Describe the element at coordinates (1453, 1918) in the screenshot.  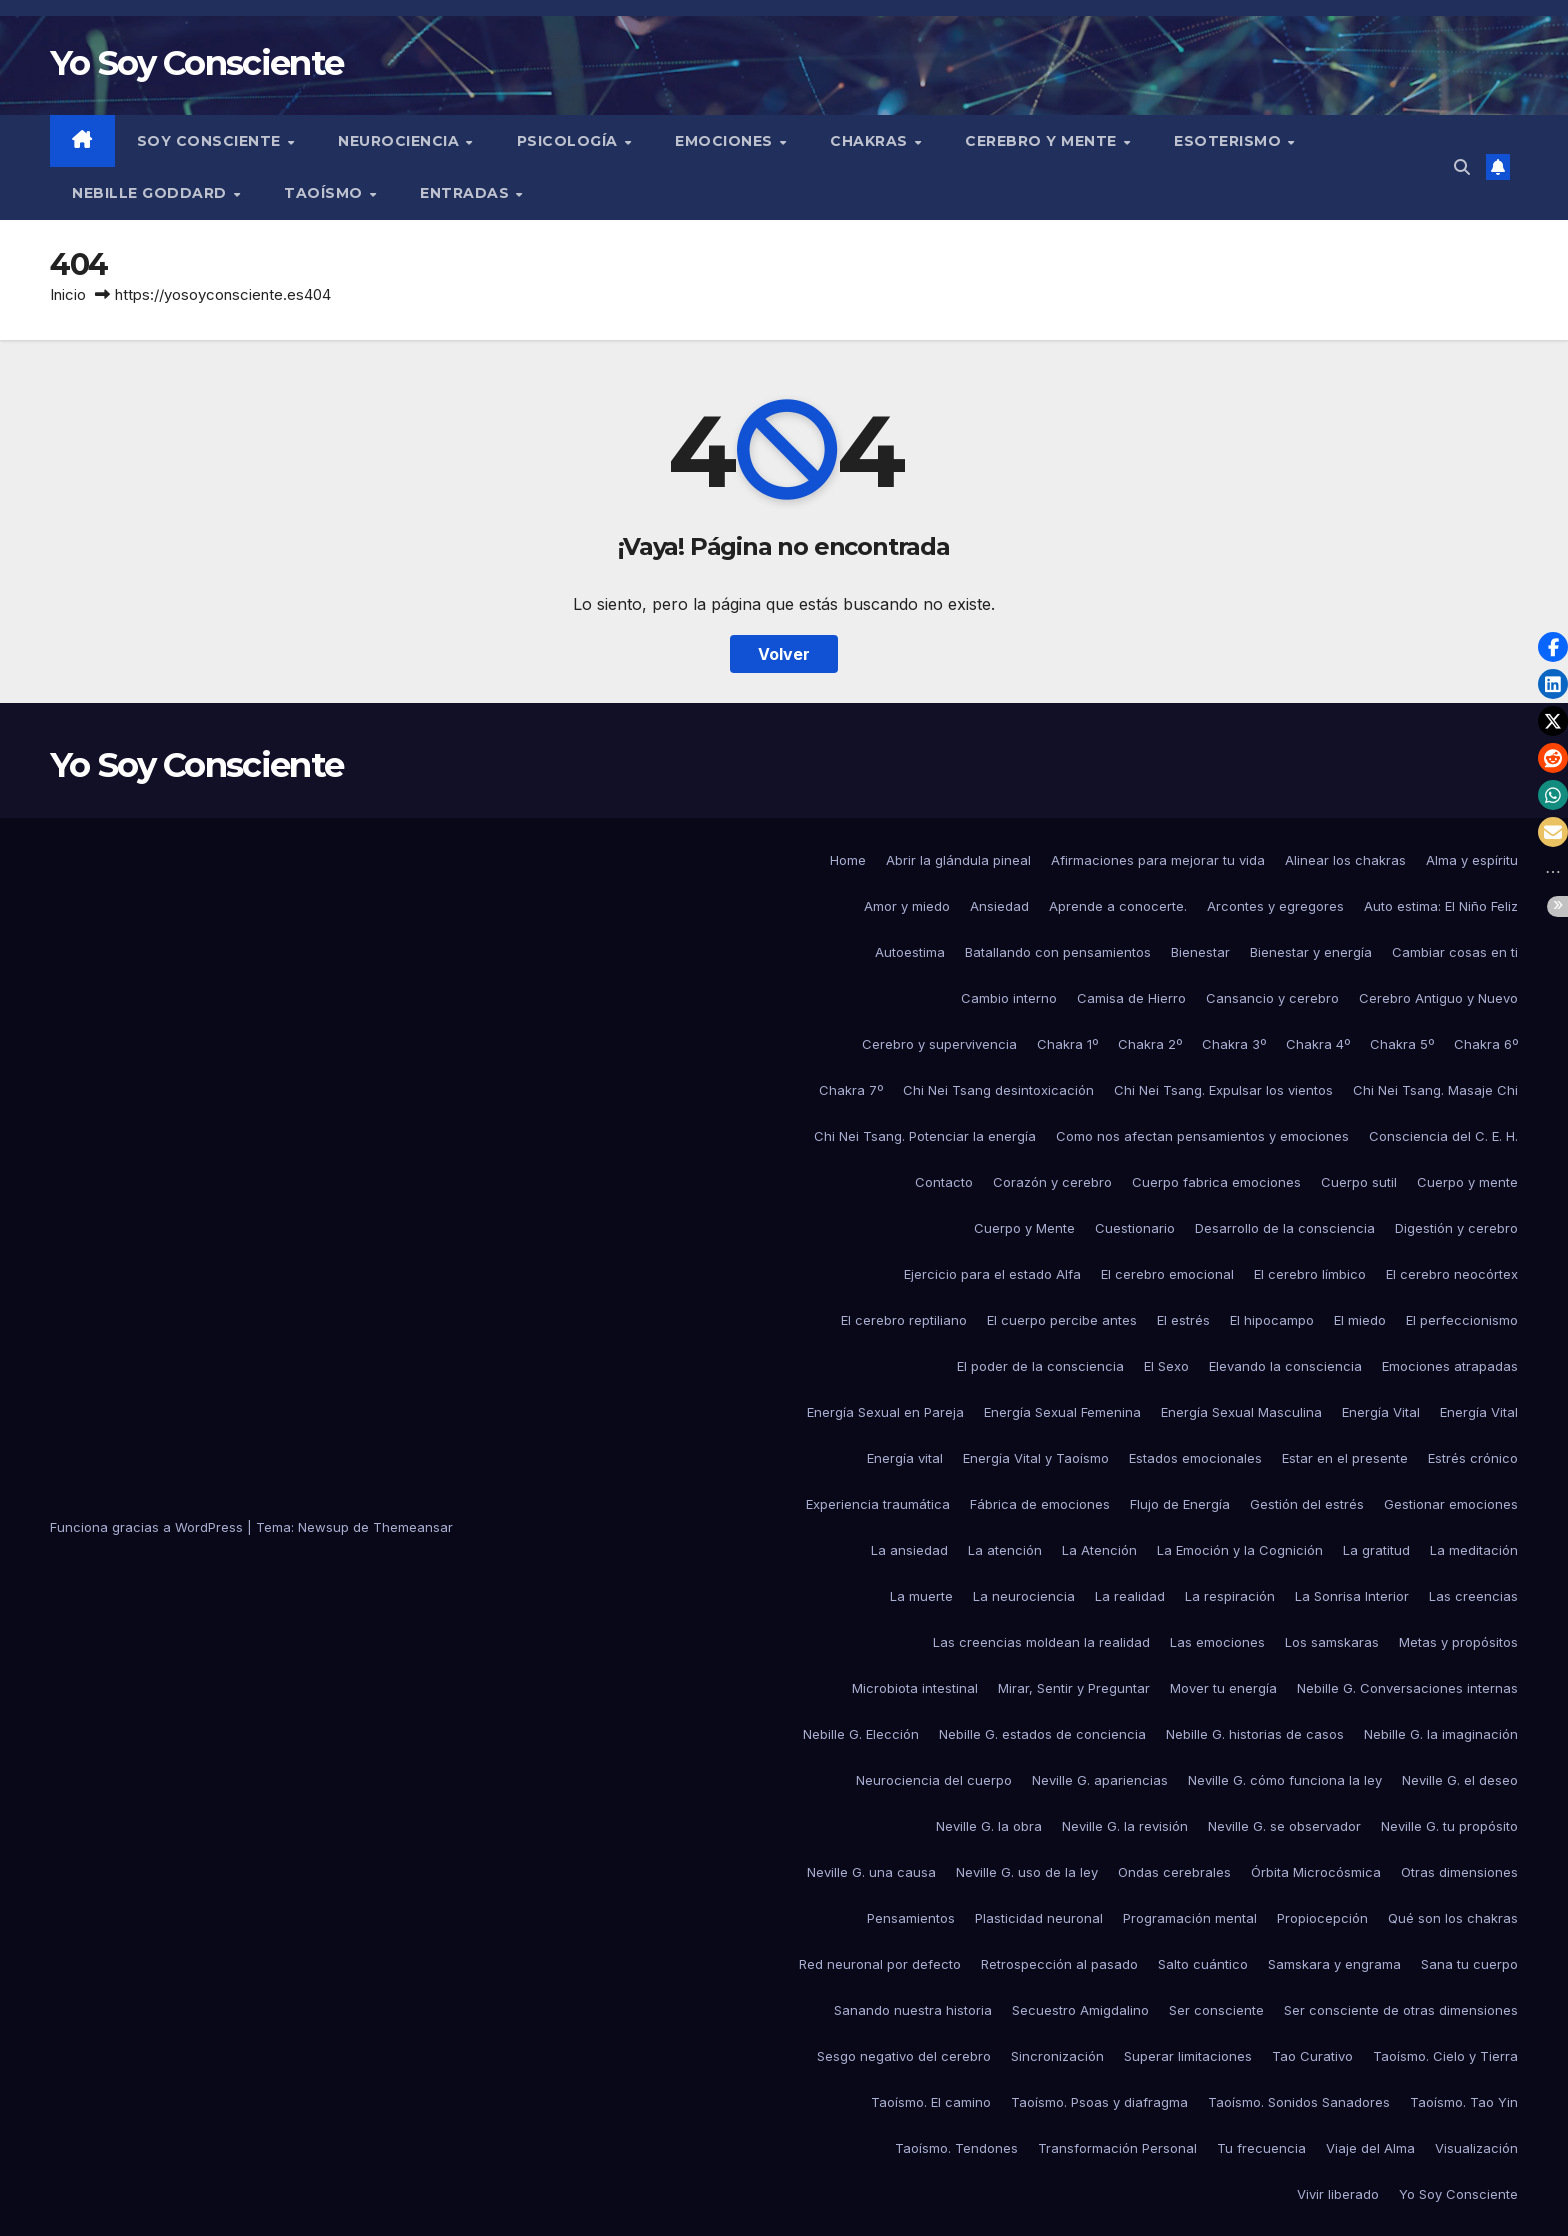
I see `Qué son los chakras` at that location.